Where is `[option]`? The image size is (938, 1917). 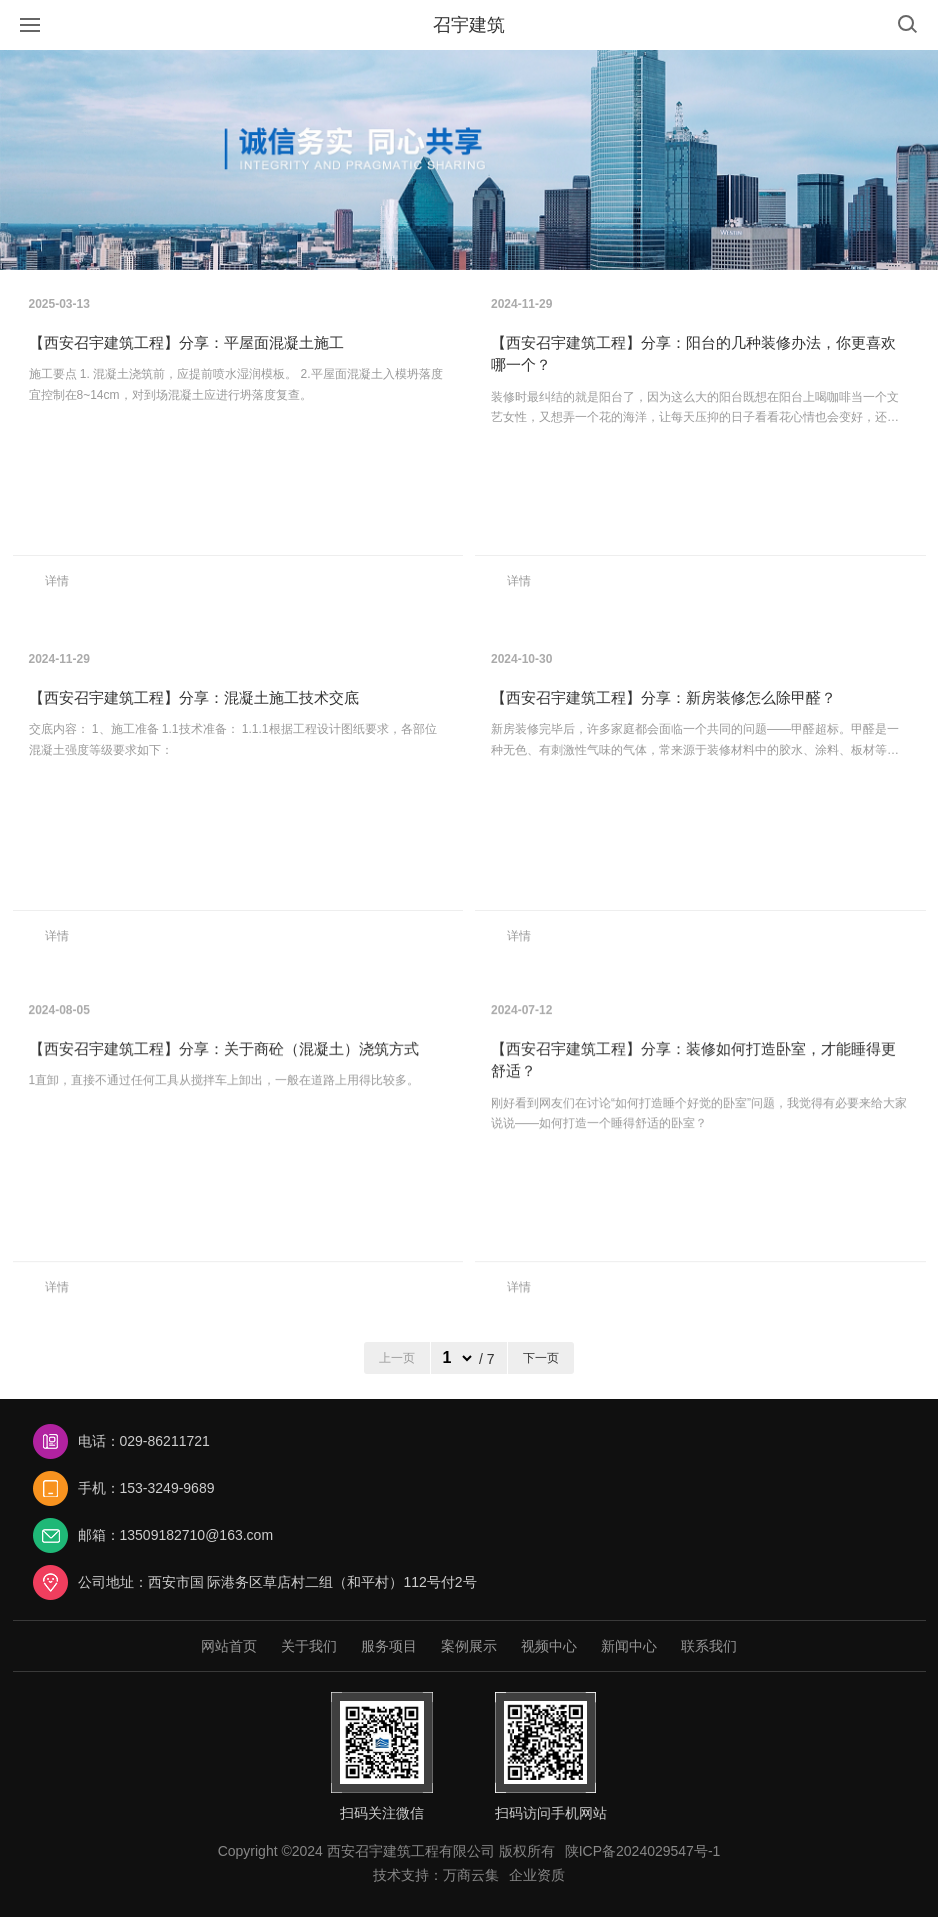
[option] is located at coordinates (469, 160).